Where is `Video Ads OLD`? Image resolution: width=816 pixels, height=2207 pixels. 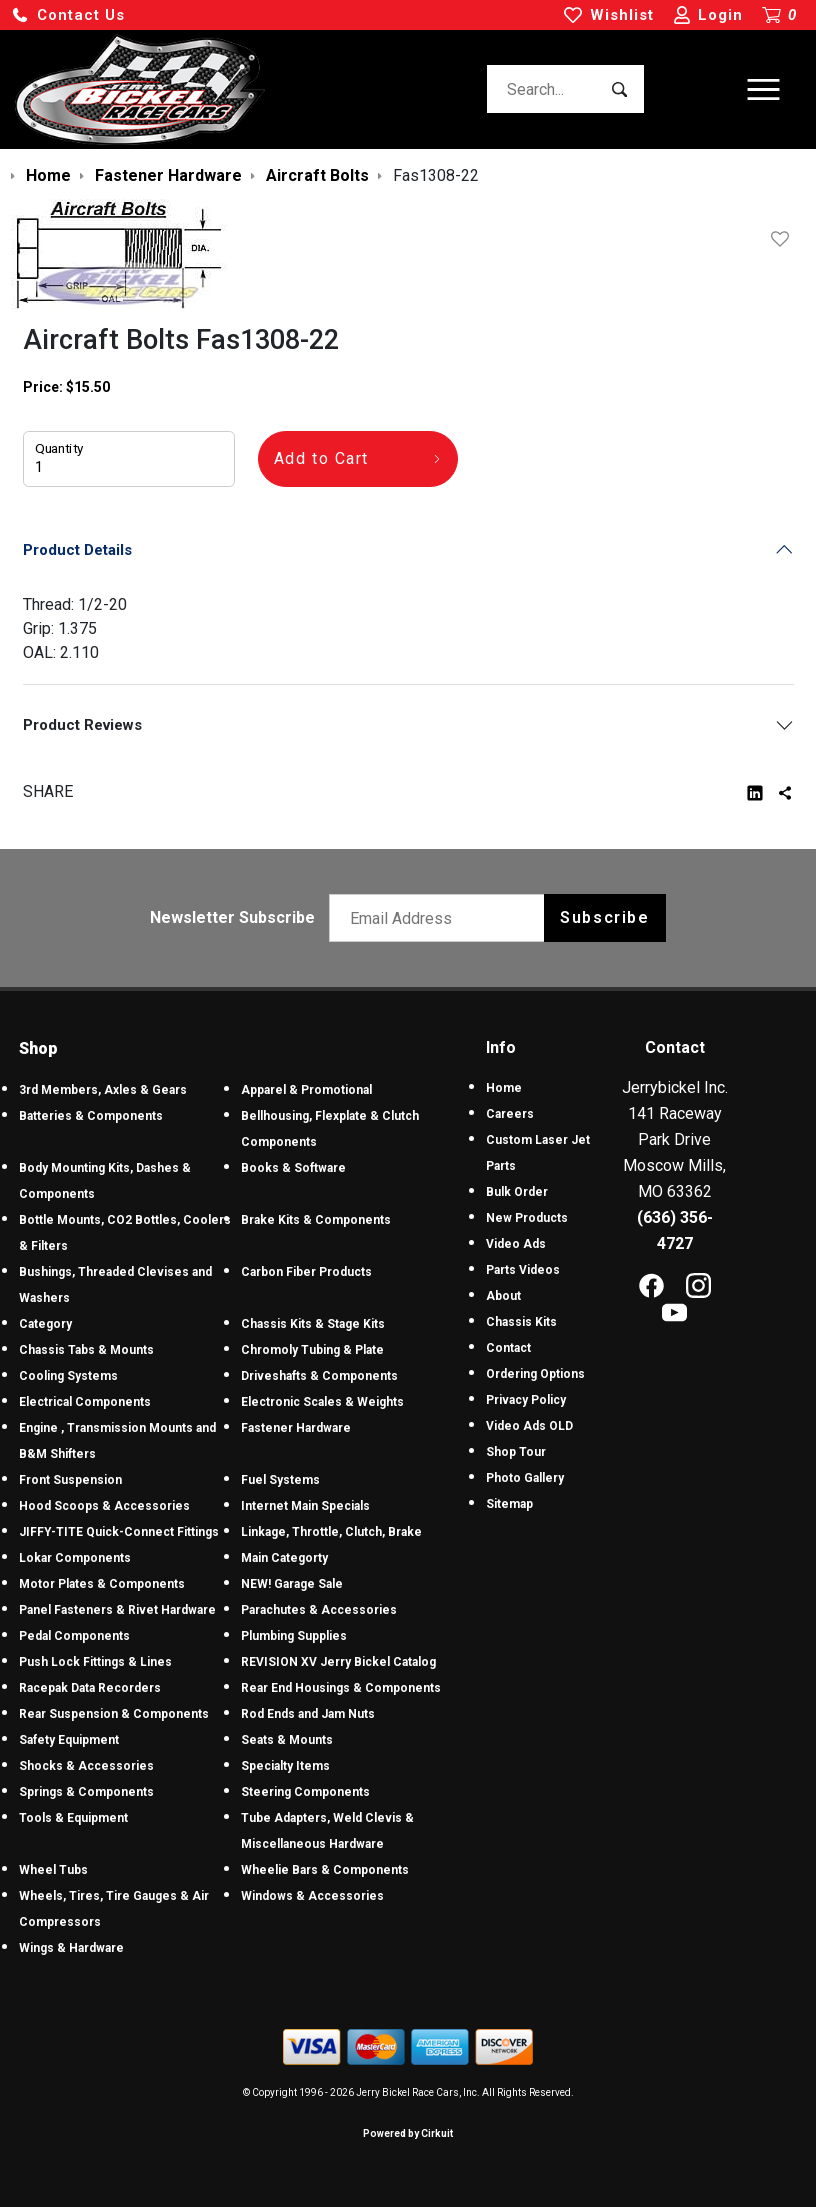 Video Ads OLD is located at coordinates (529, 1426).